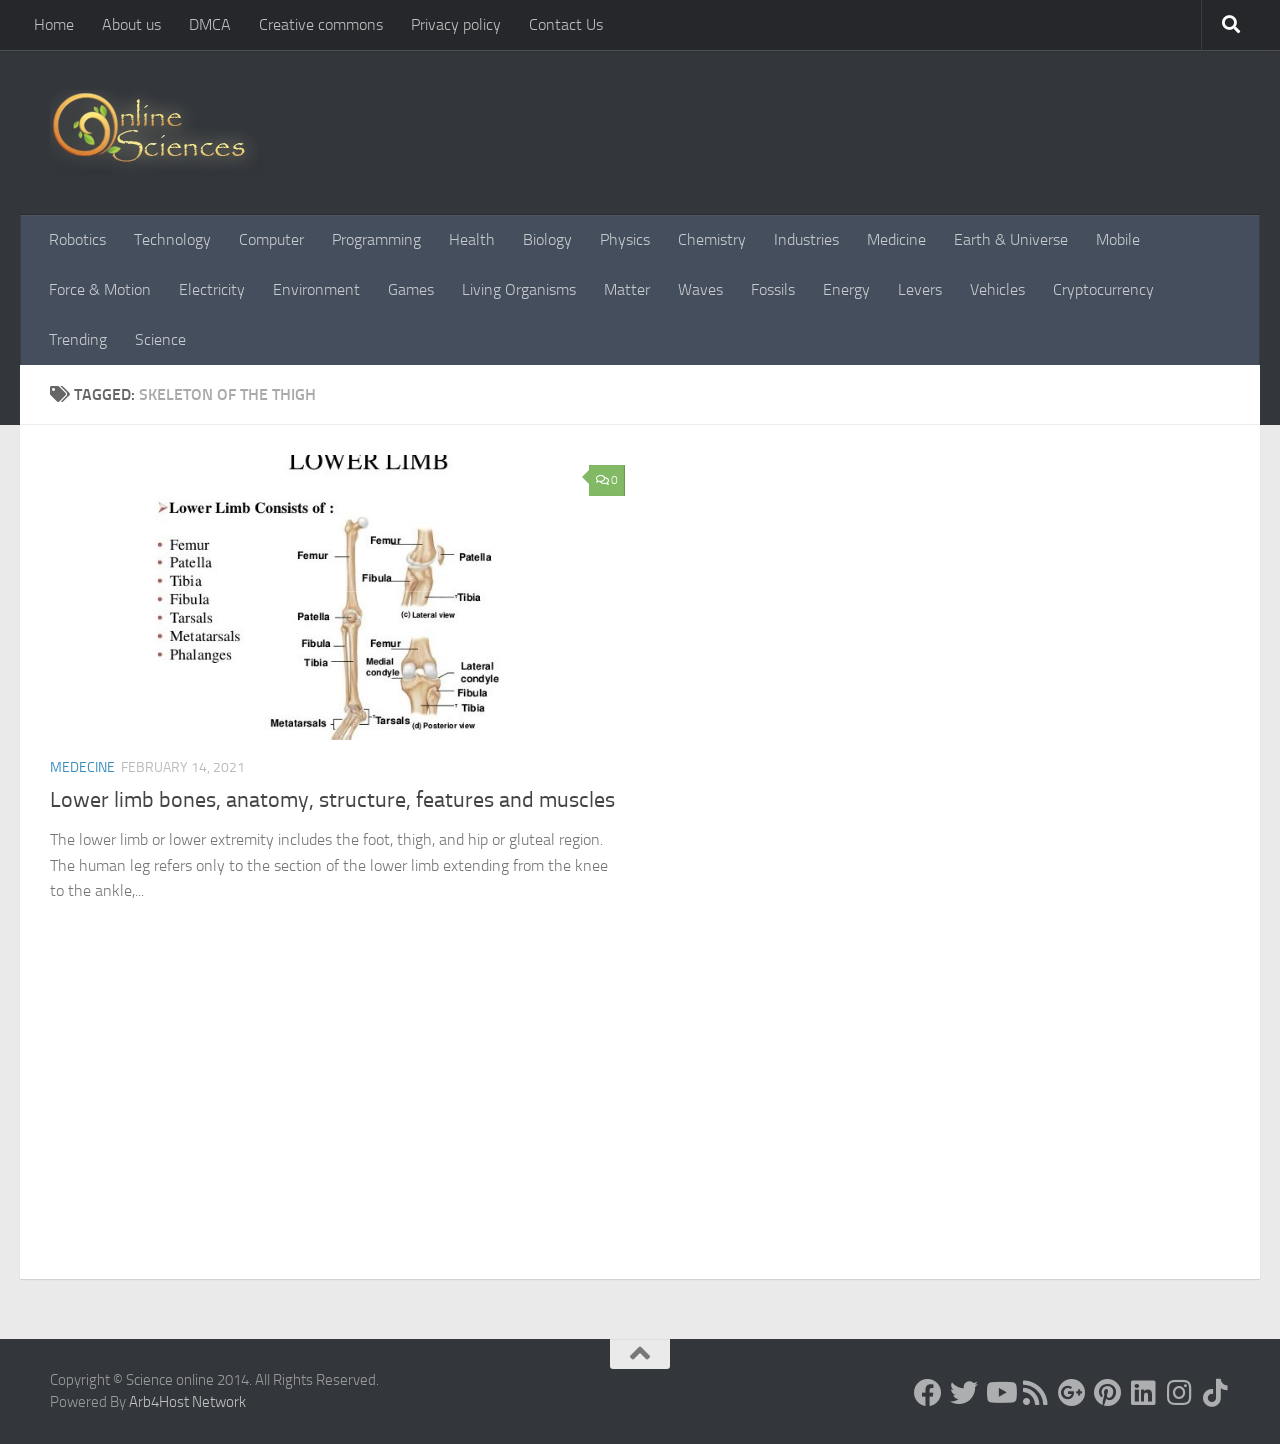  What do you see at coordinates (131, 24) in the screenshot?
I see `About us` at bounding box center [131, 24].